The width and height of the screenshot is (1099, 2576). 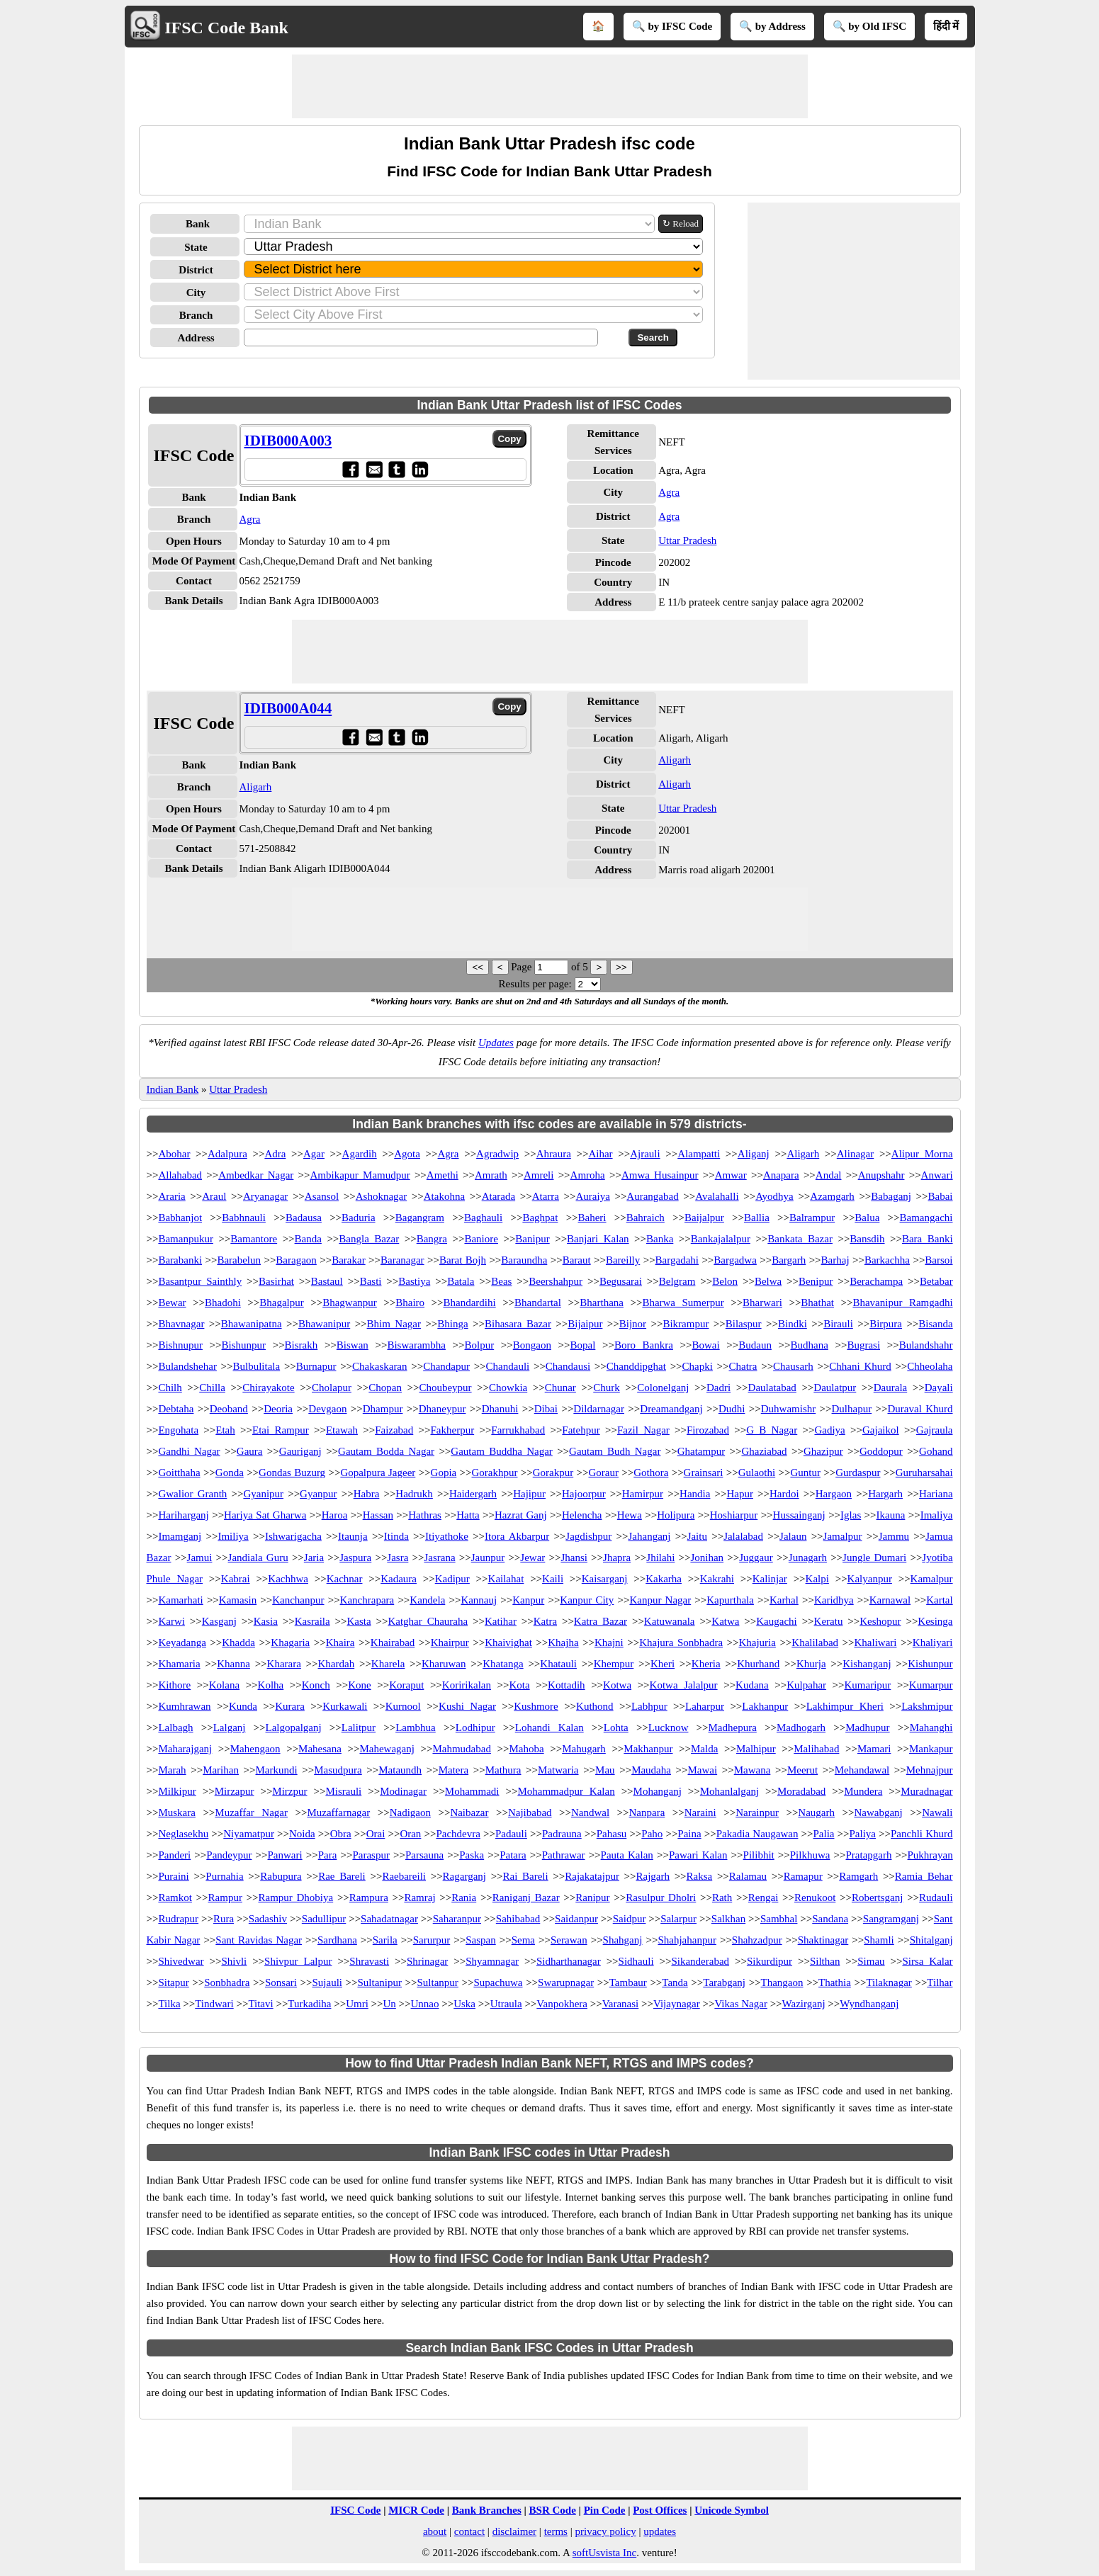 I want to click on Khardah, so click(x=336, y=1663).